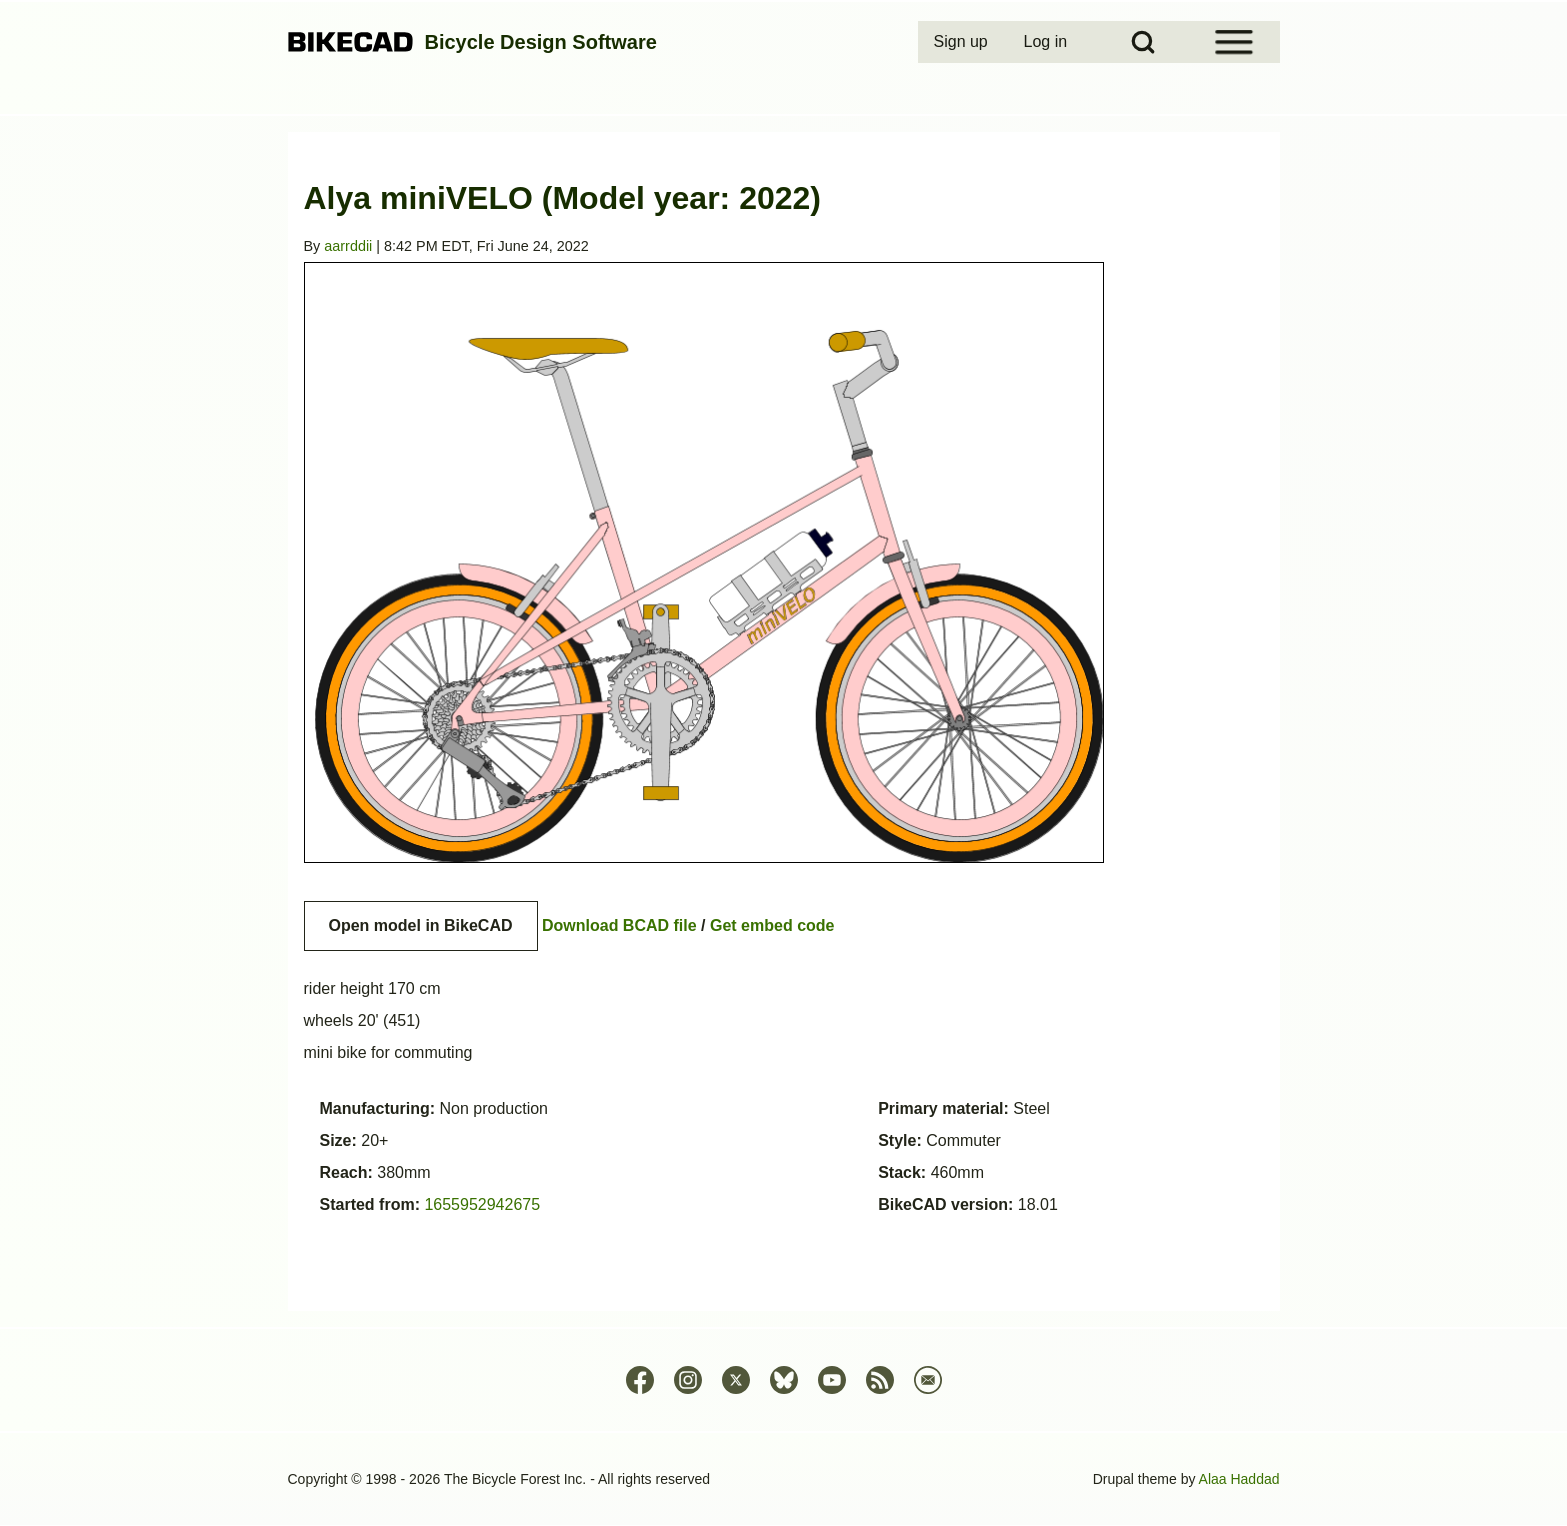 This screenshot has width=1567, height=1526. Describe the element at coordinates (348, 246) in the screenshot. I see `aarrddii` at that location.